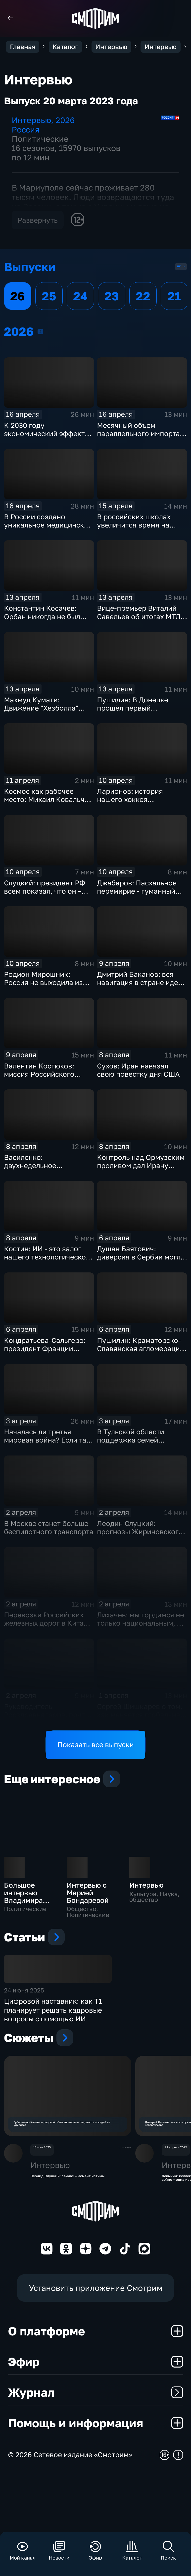 The height and width of the screenshot is (2576, 191). Describe the element at coordinates (46, 982) in the screenshot. I see `Родион Мирошник: Россия не выходила из переговорного формата` at that location.